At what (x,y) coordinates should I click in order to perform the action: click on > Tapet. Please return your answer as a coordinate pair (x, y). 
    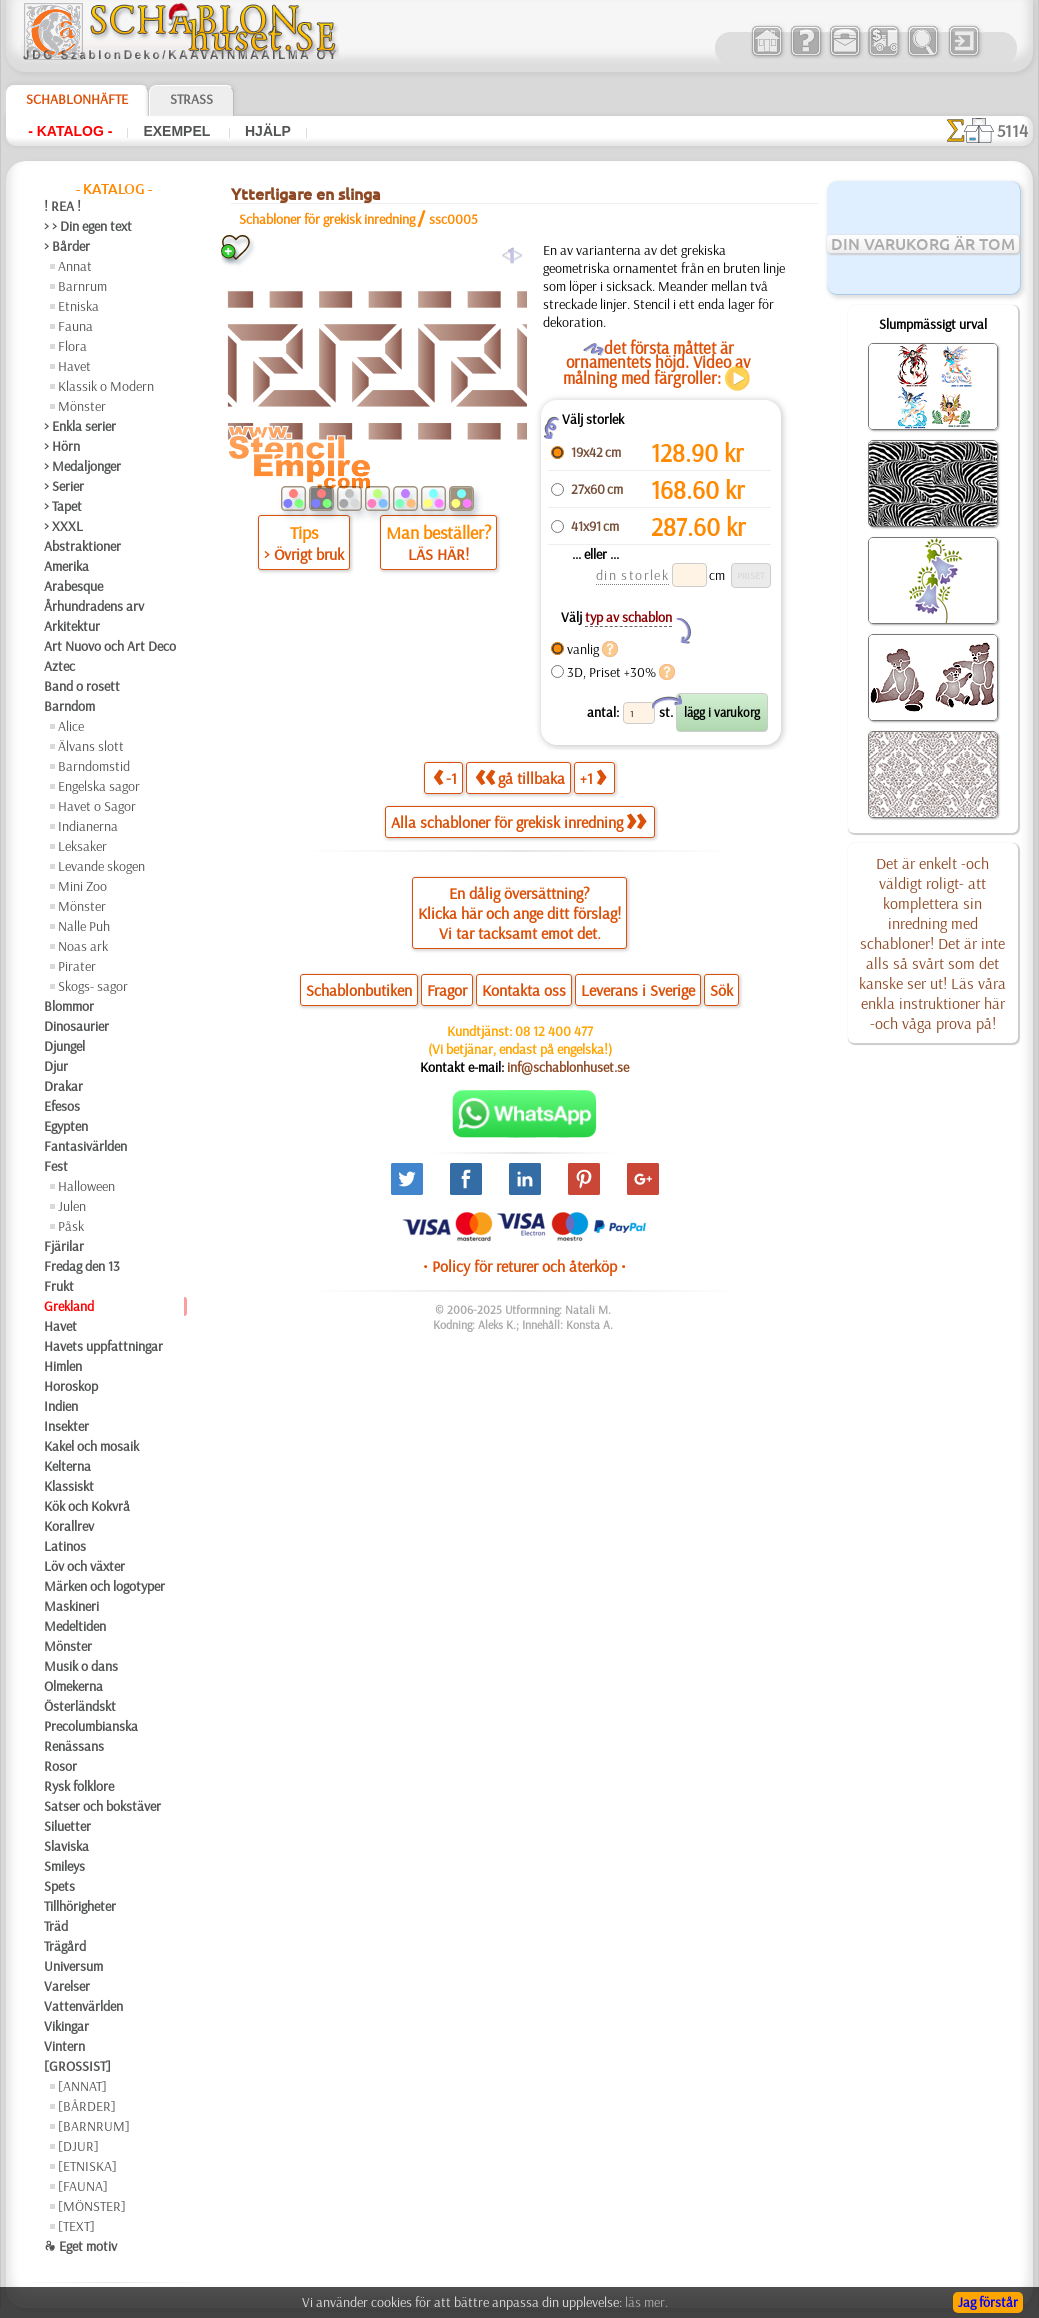
    Looking at the image, I should click on (63, 506).